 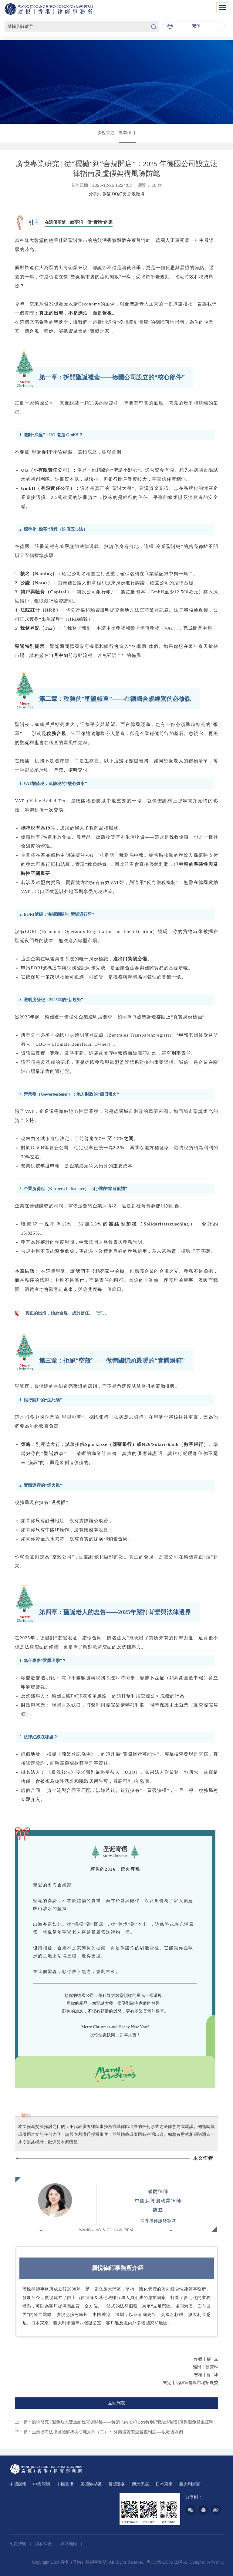 I want to click on 企業出海法律風險解析與防範系列（二）： 外商投資安全審查制度—-以歐盟為例, so click(x=107, y=2432).